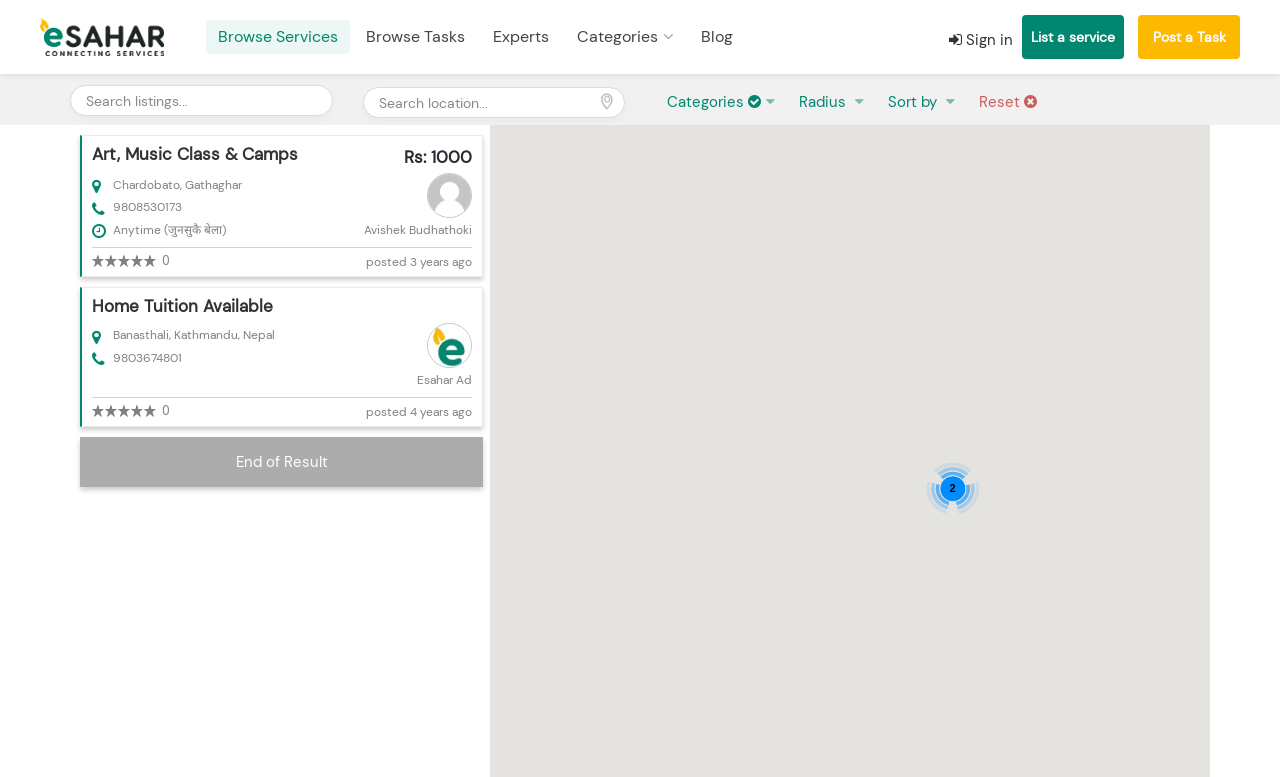  I want to click on Reset, so click(1008, 102).